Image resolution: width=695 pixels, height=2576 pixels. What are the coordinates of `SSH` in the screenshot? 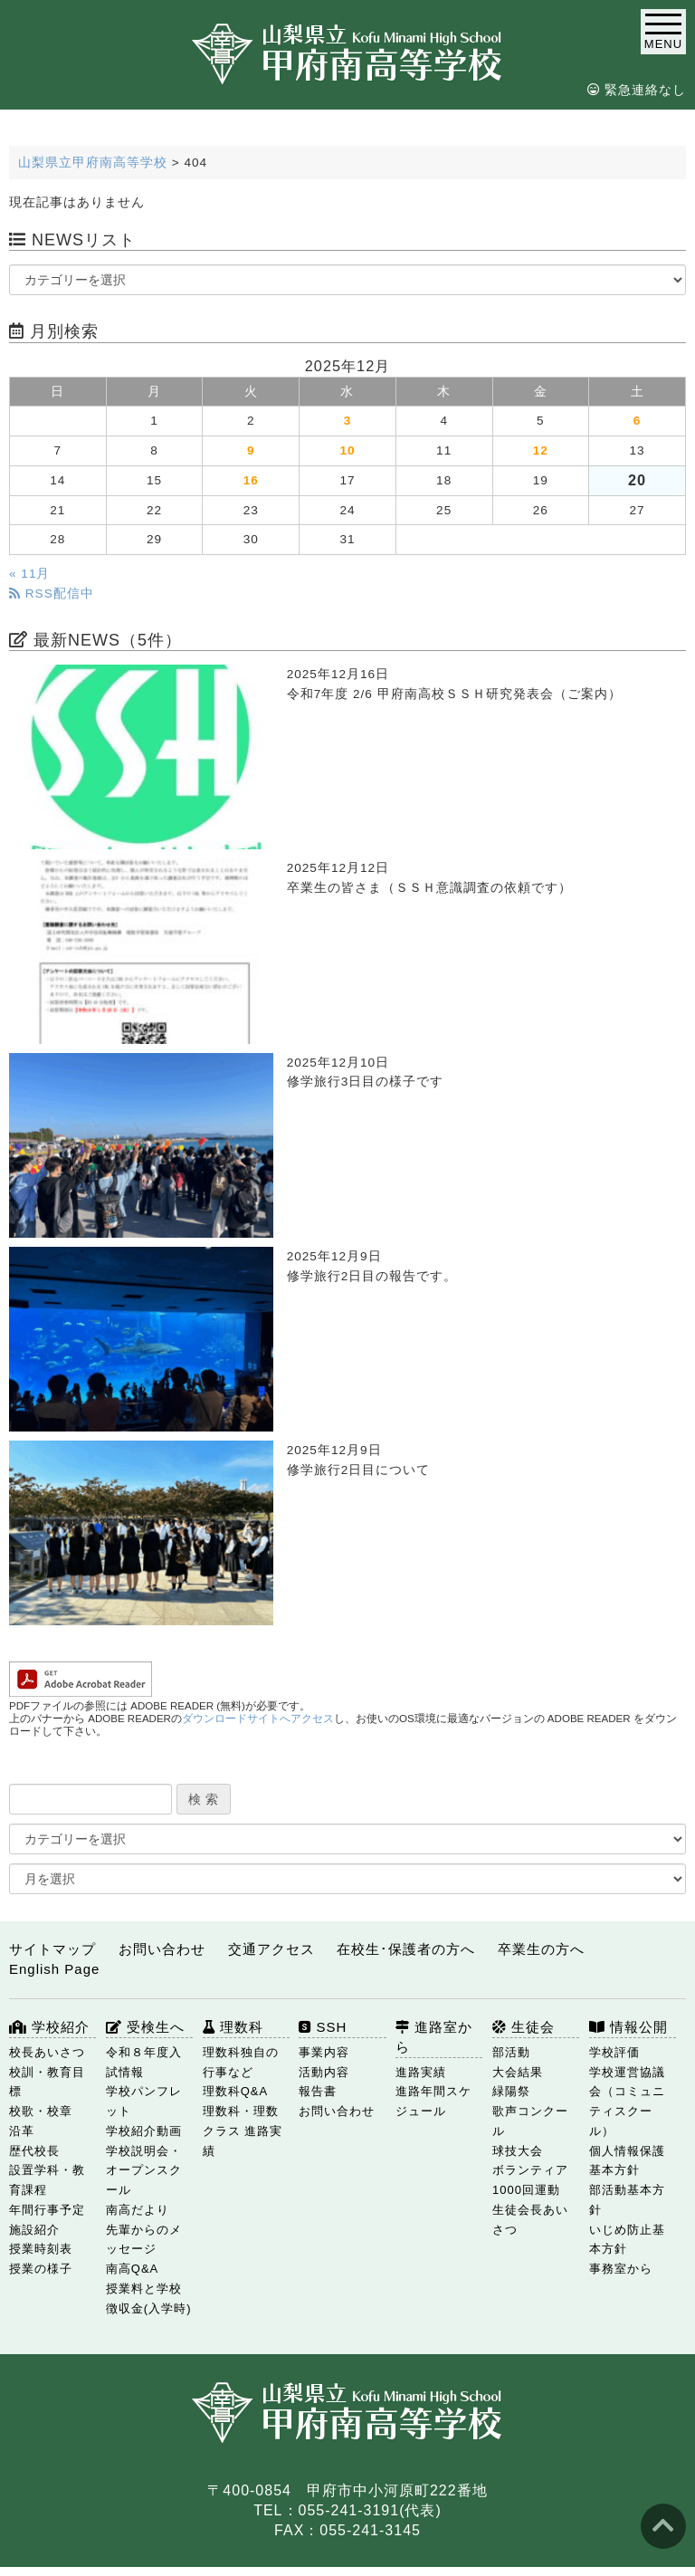 It's located at (323, 2027).